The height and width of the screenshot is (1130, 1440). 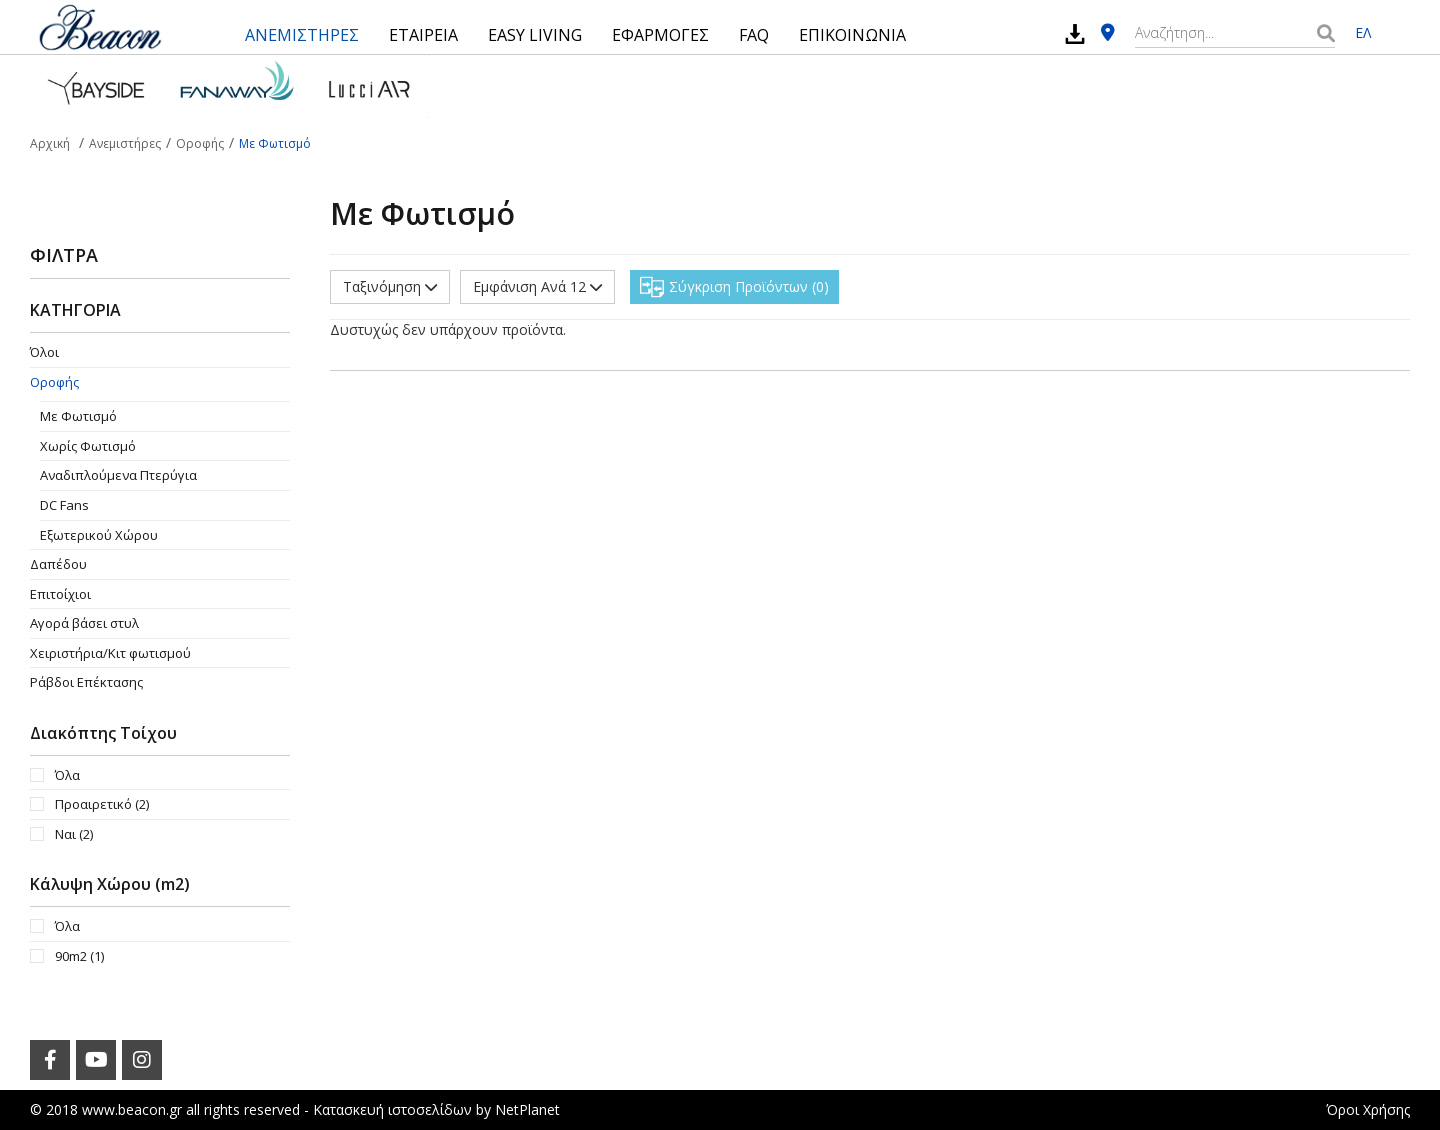 I want to click on Προαιρετικό, so click(x=102, y=804).